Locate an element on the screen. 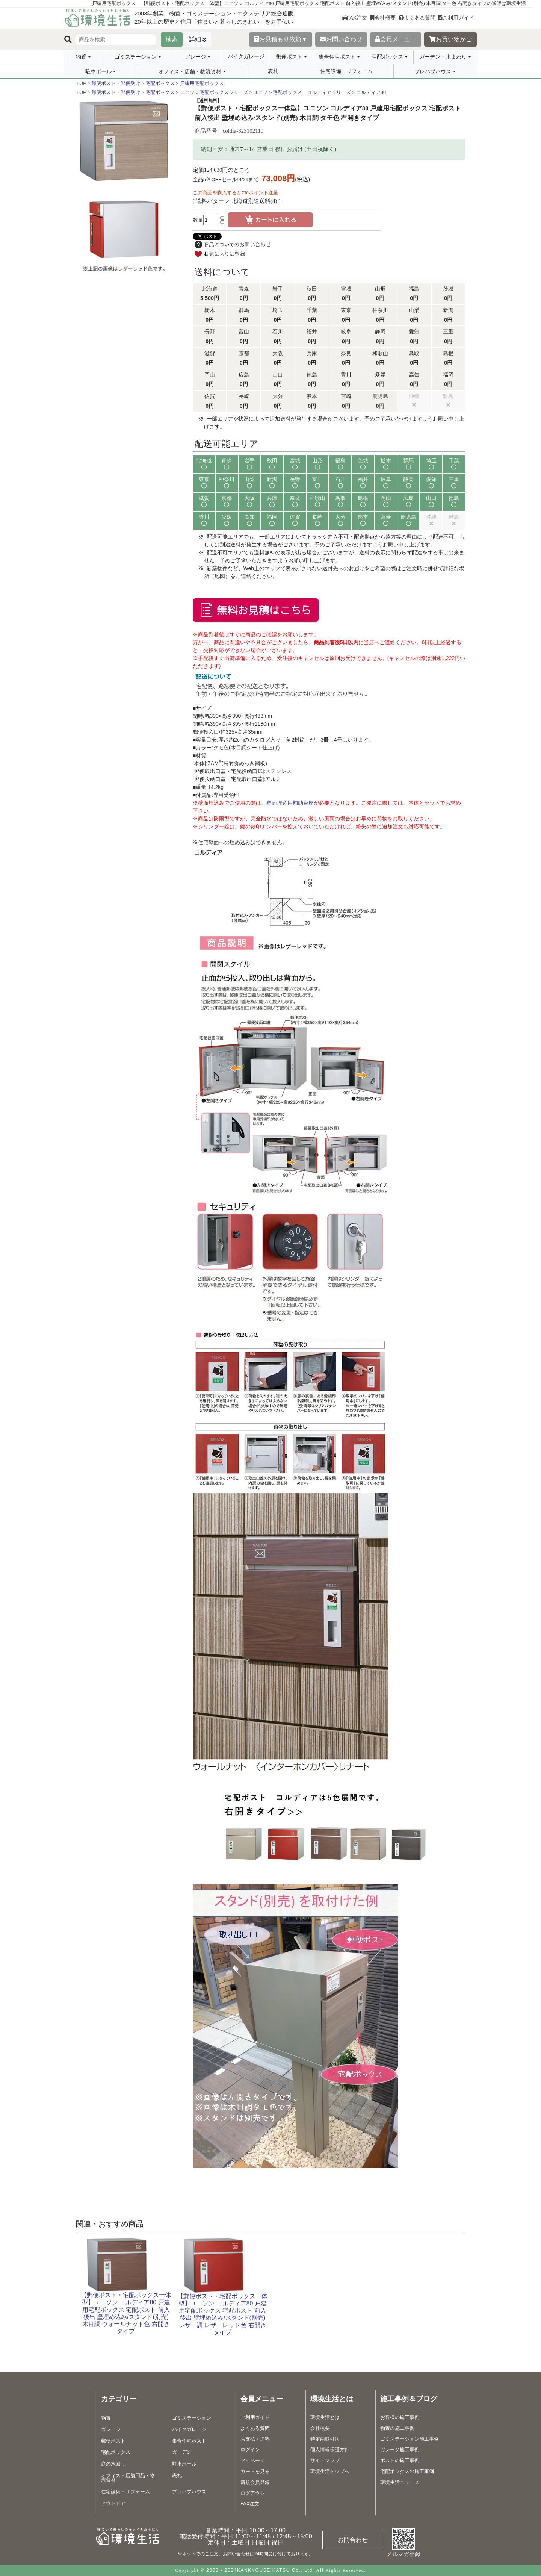 Image resolution: width=541 pixels, height=2576 pixels. 郵便ポスト・郵便受け is located at coordinates (115, 83).